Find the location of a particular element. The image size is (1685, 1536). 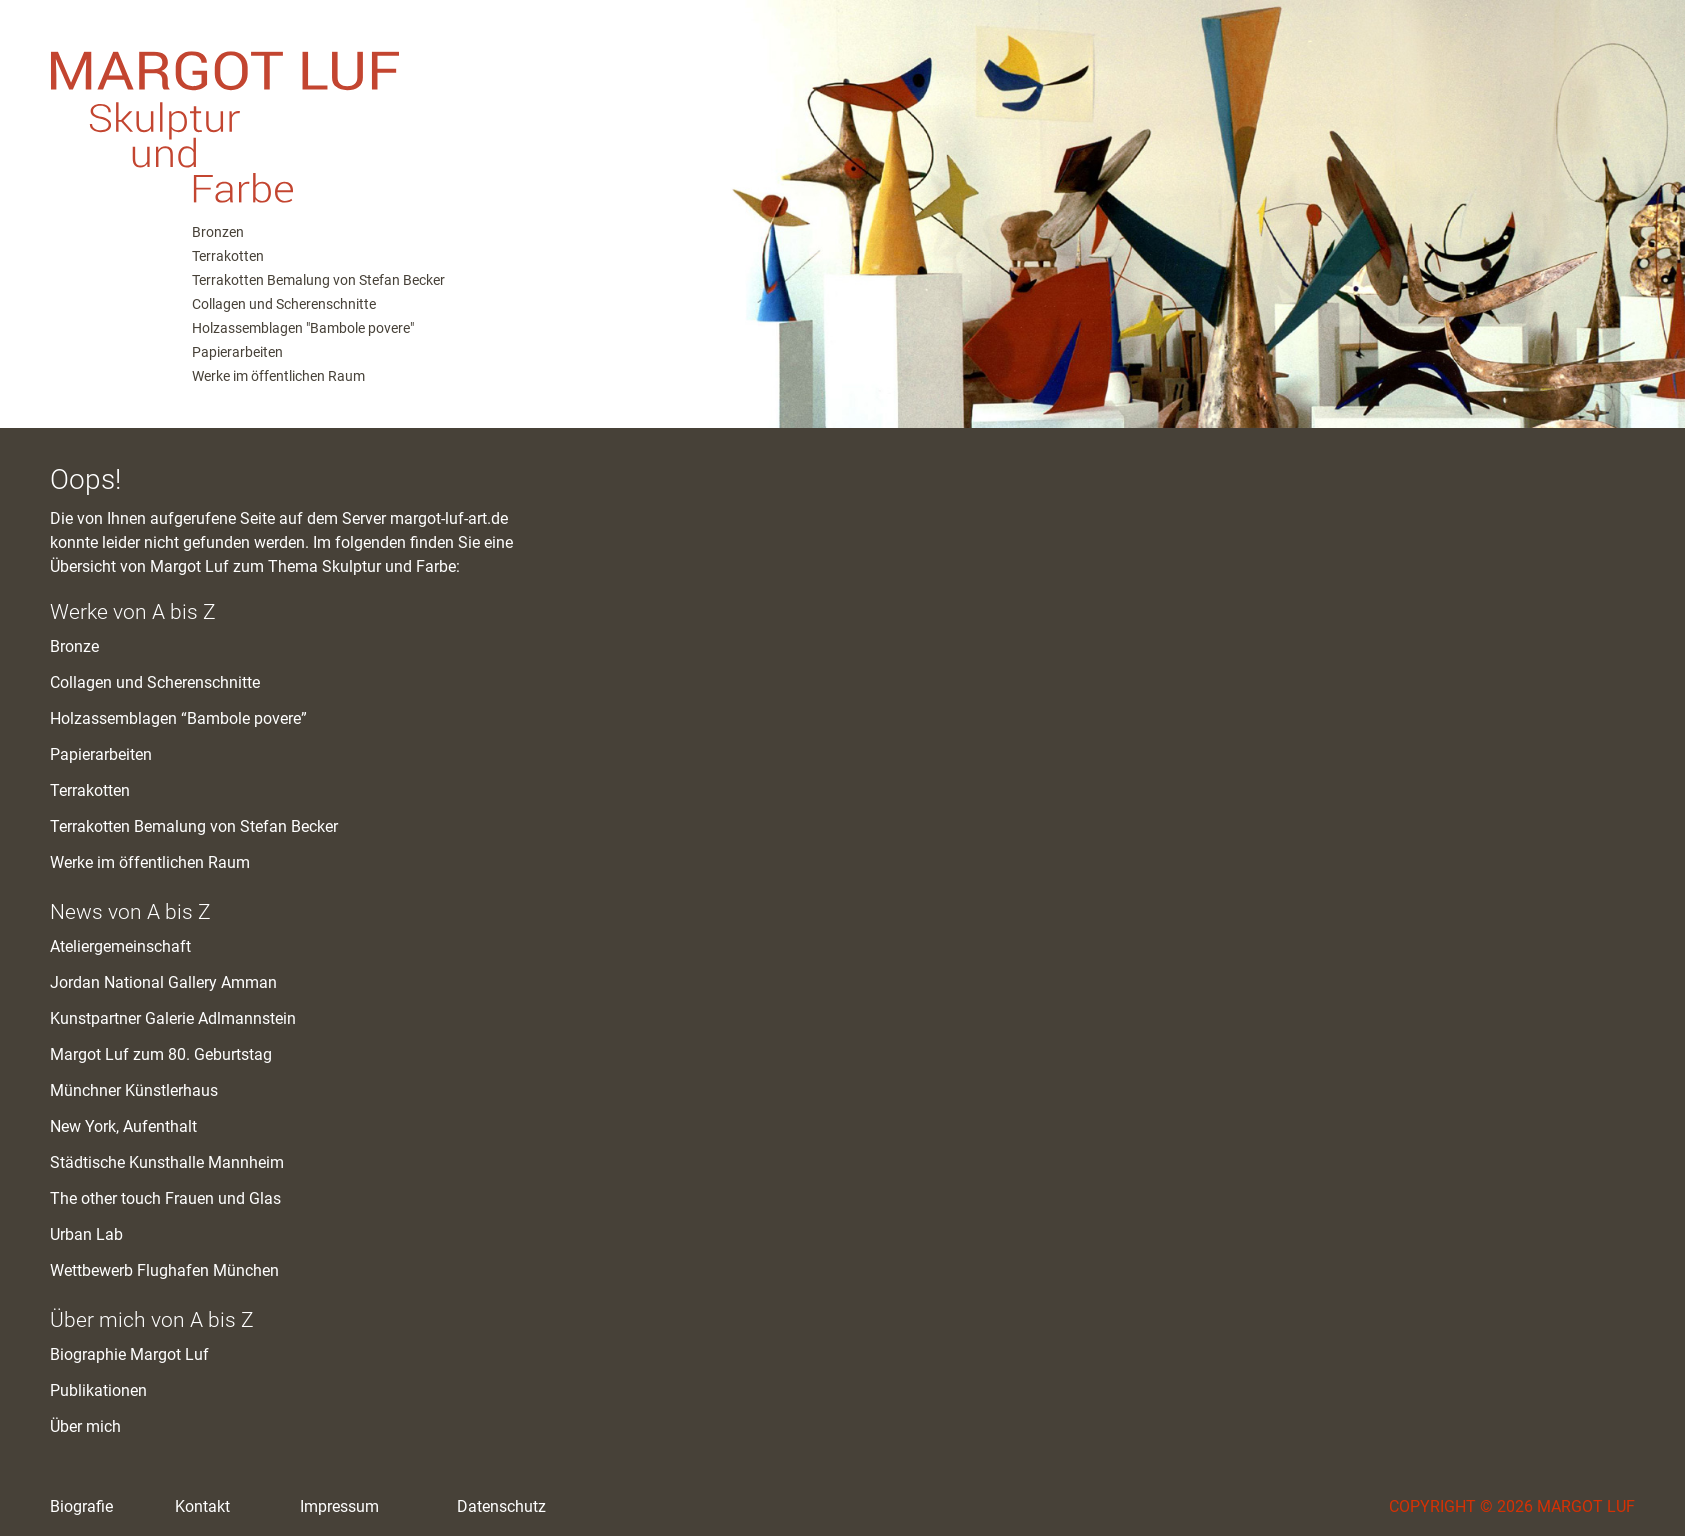

Margot Luf zum 80. Geburtstag is located at coordinates (161, 1054).